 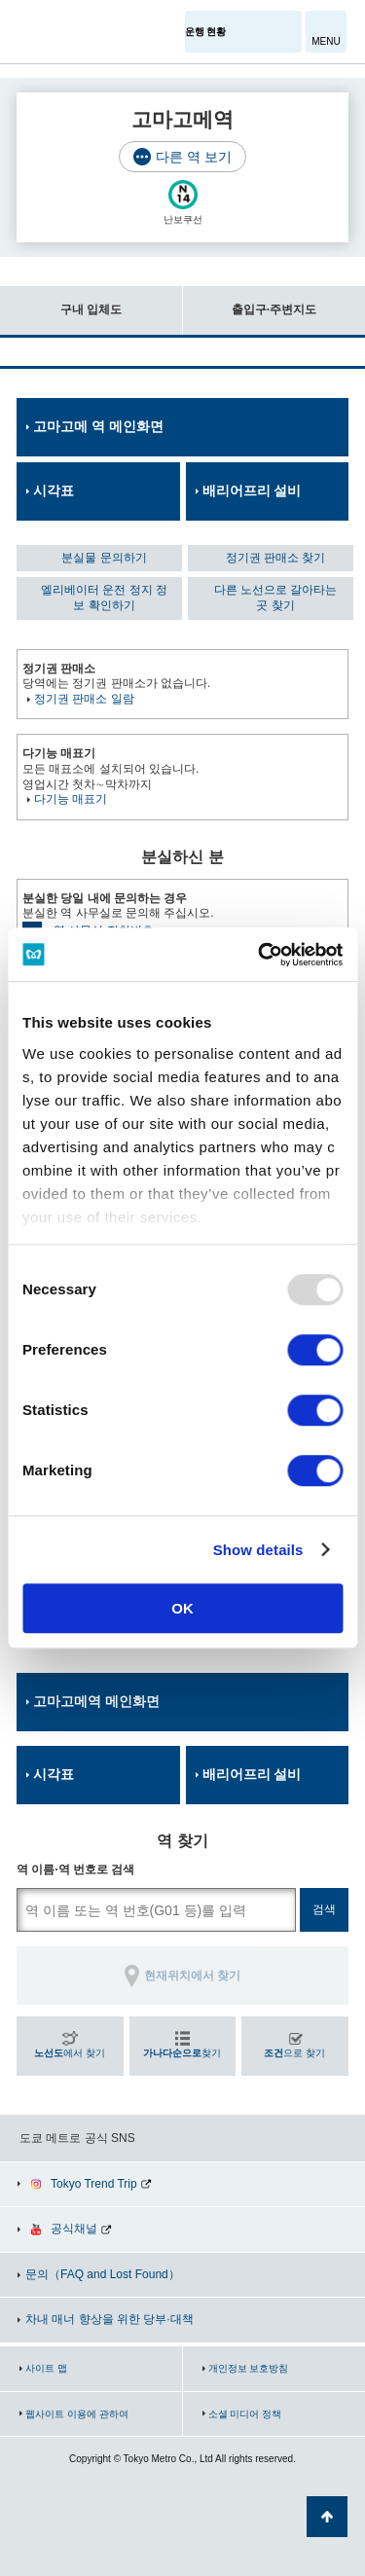 I want to click on 웹사이트 이용에 관하여, so click(x=76, y=2414).